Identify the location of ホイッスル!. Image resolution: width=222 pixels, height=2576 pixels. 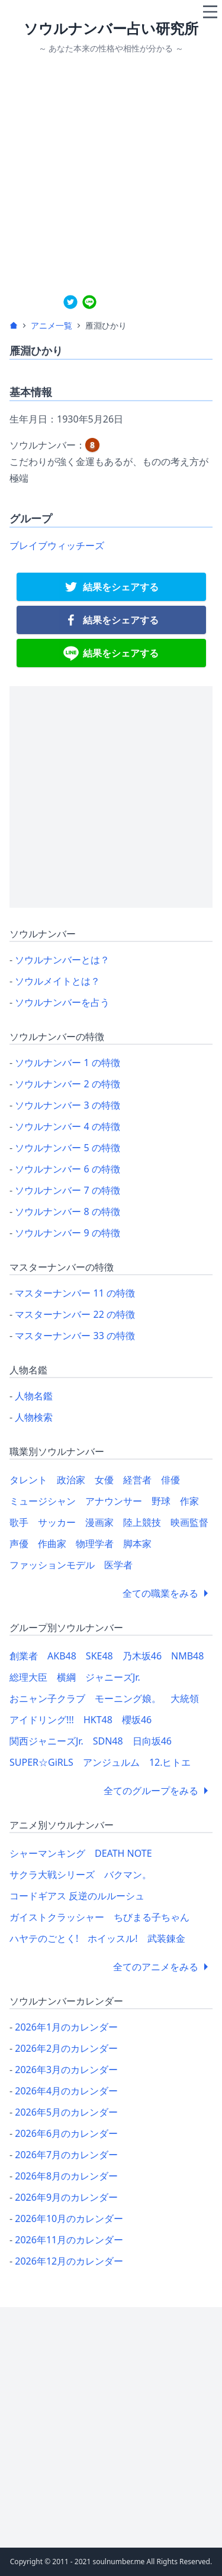
(112, 1938).